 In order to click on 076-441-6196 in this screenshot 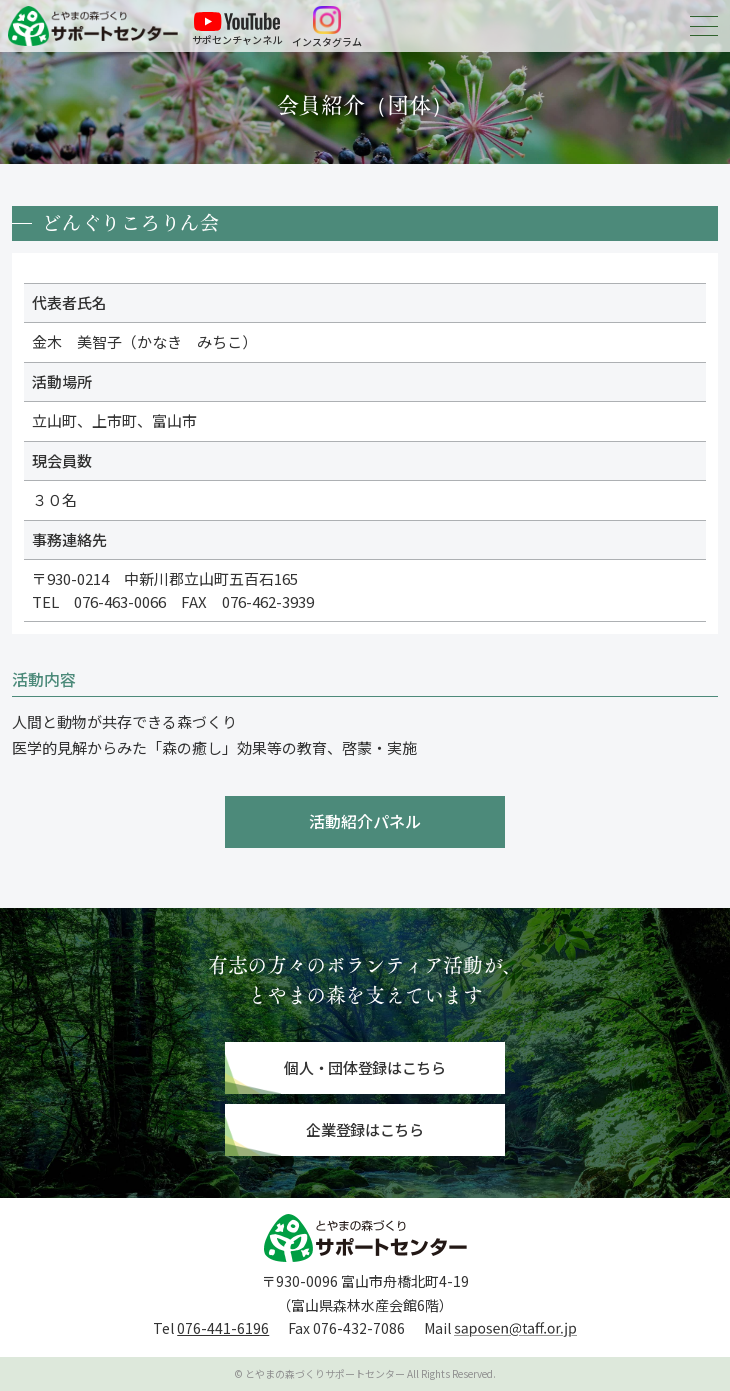, I will do `click(223, 1328)`.